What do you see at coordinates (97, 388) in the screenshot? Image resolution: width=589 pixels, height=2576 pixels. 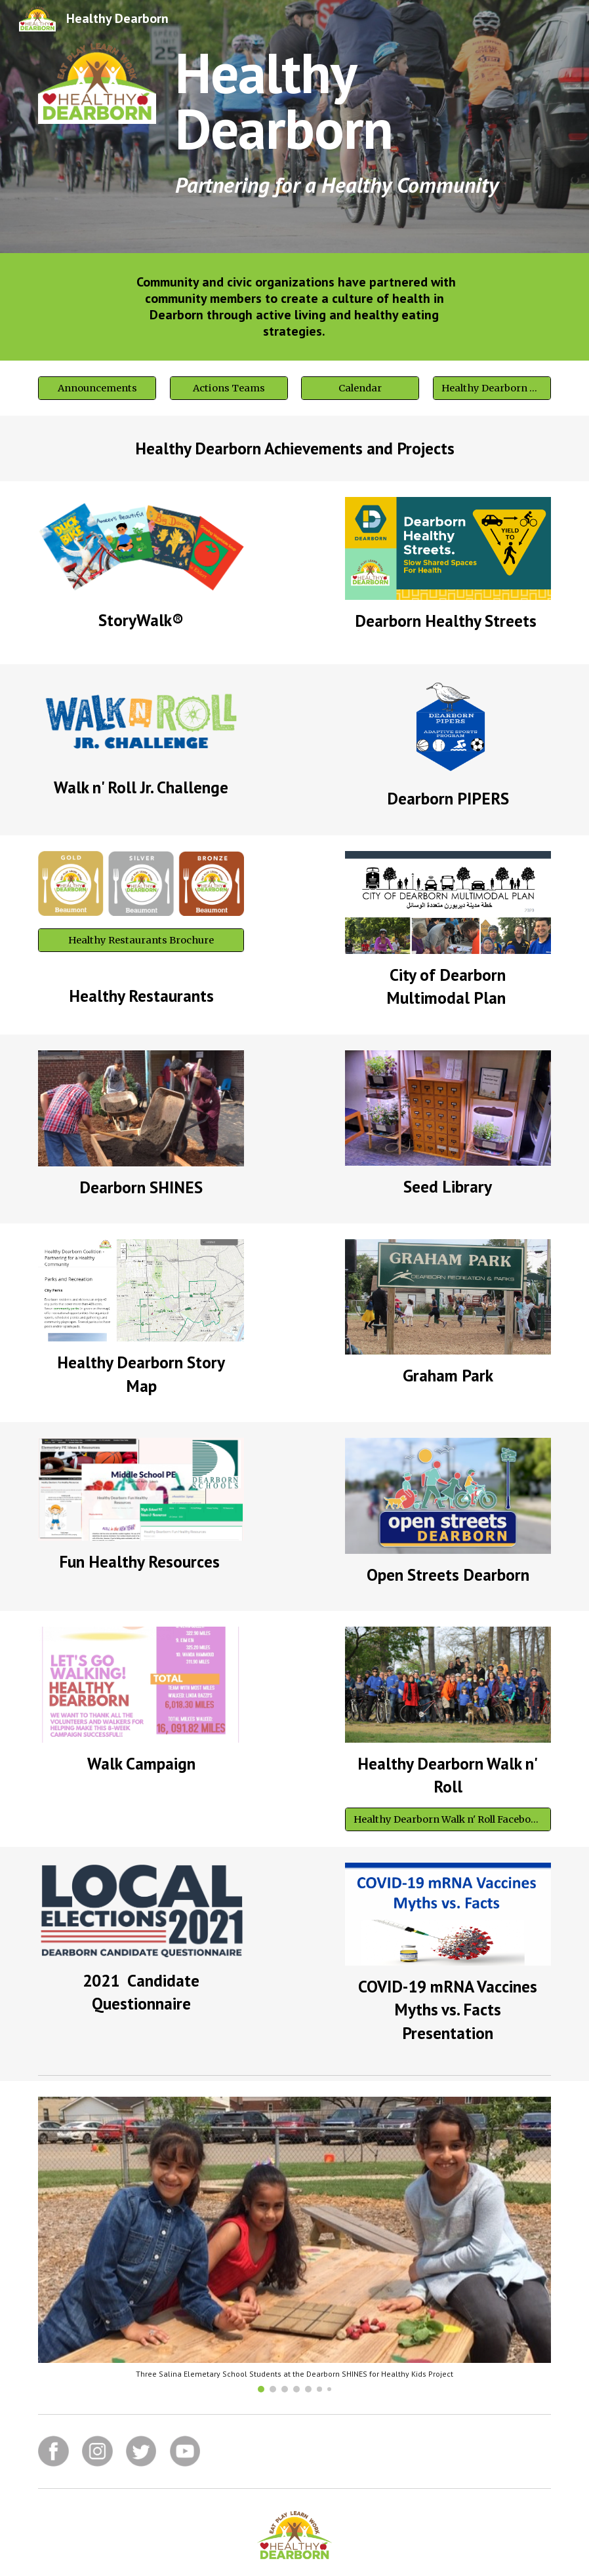 I see `[Announcements]` at bounding box center [97, 388].